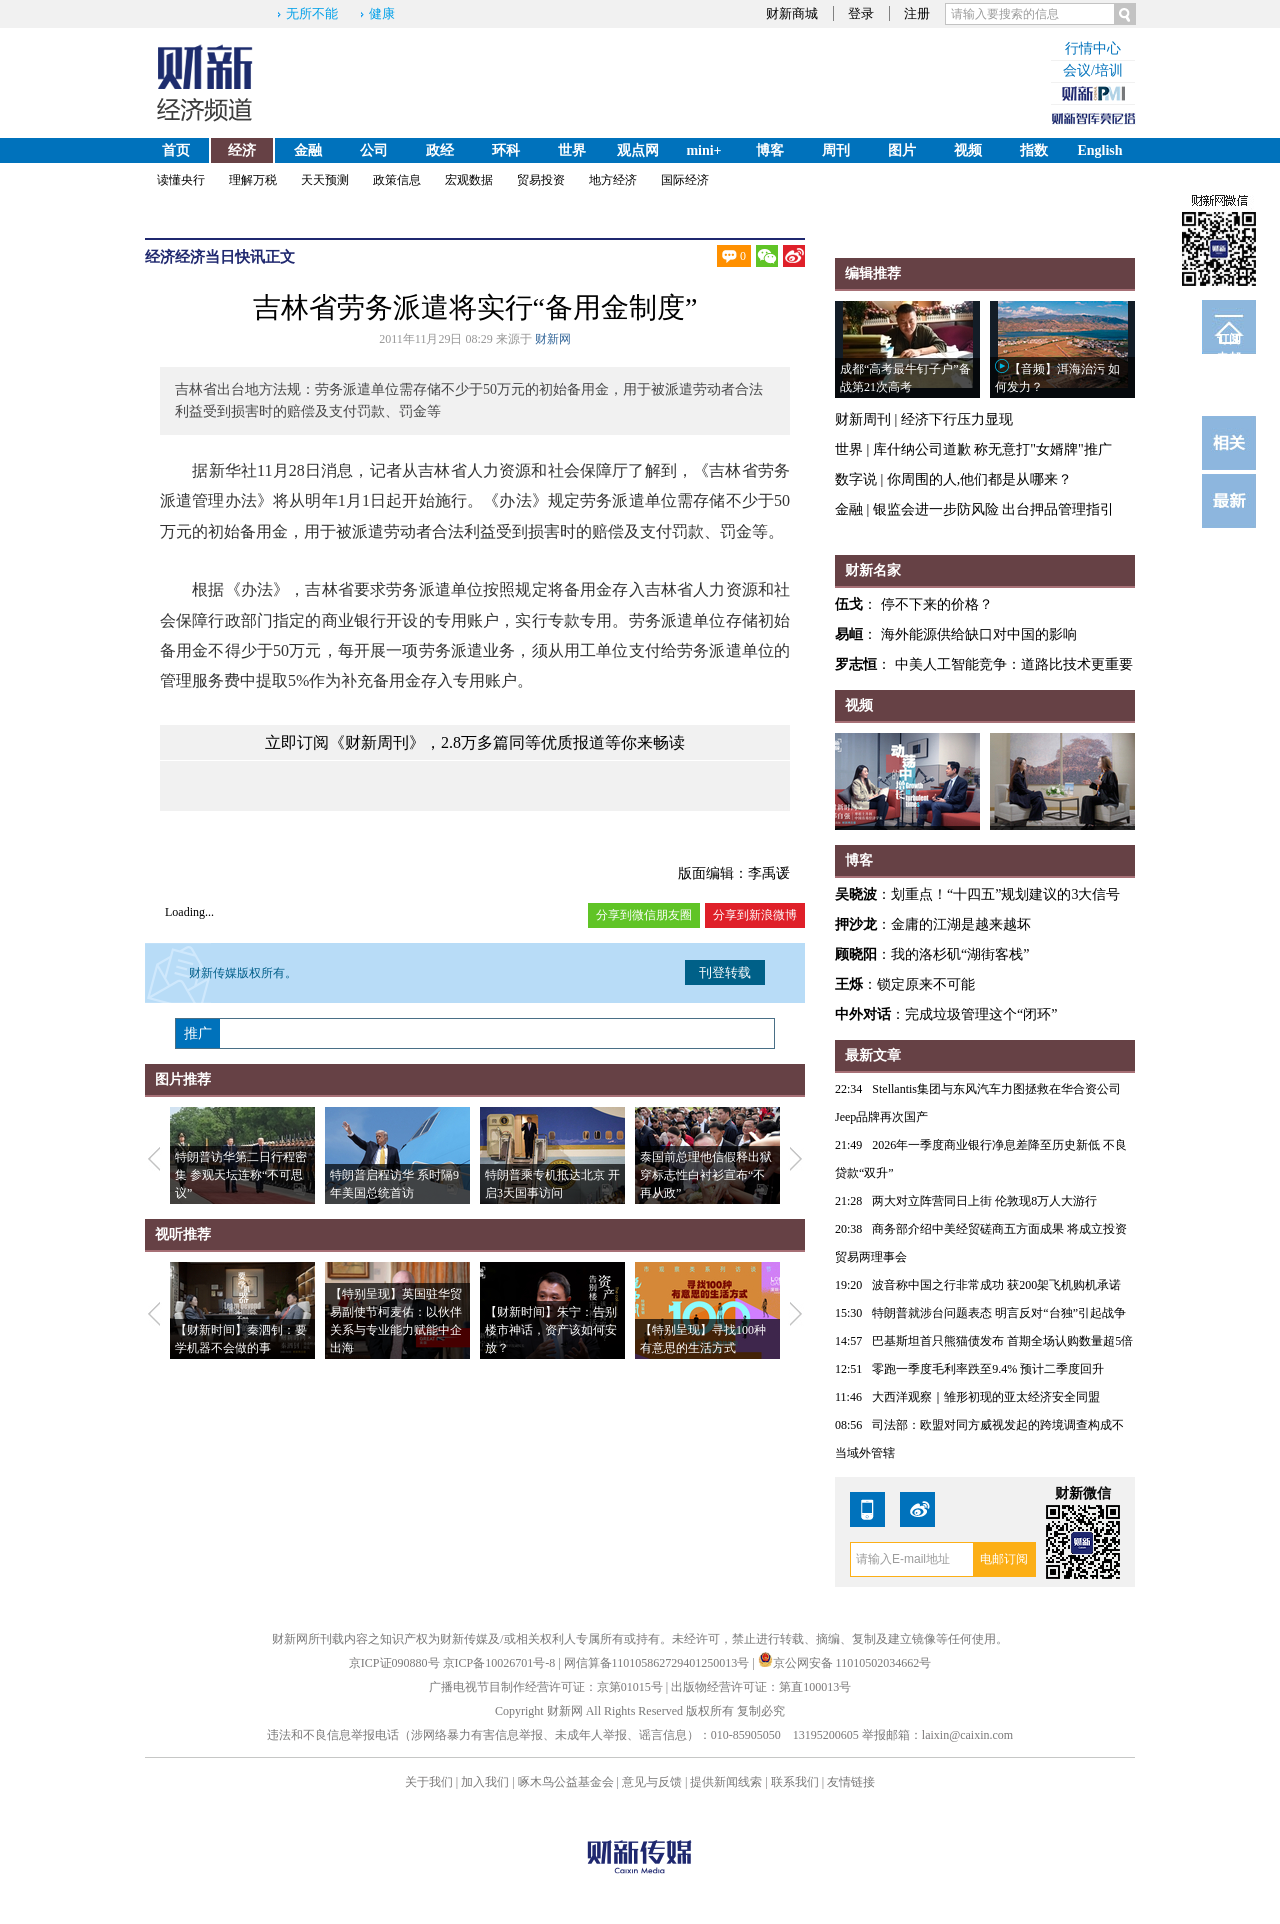 The width and height of the screenshot is (1280, 1924). I want to click on 特朗普就涉台问题表态 明言反对“台独”引起战争, so click(999, 1313).